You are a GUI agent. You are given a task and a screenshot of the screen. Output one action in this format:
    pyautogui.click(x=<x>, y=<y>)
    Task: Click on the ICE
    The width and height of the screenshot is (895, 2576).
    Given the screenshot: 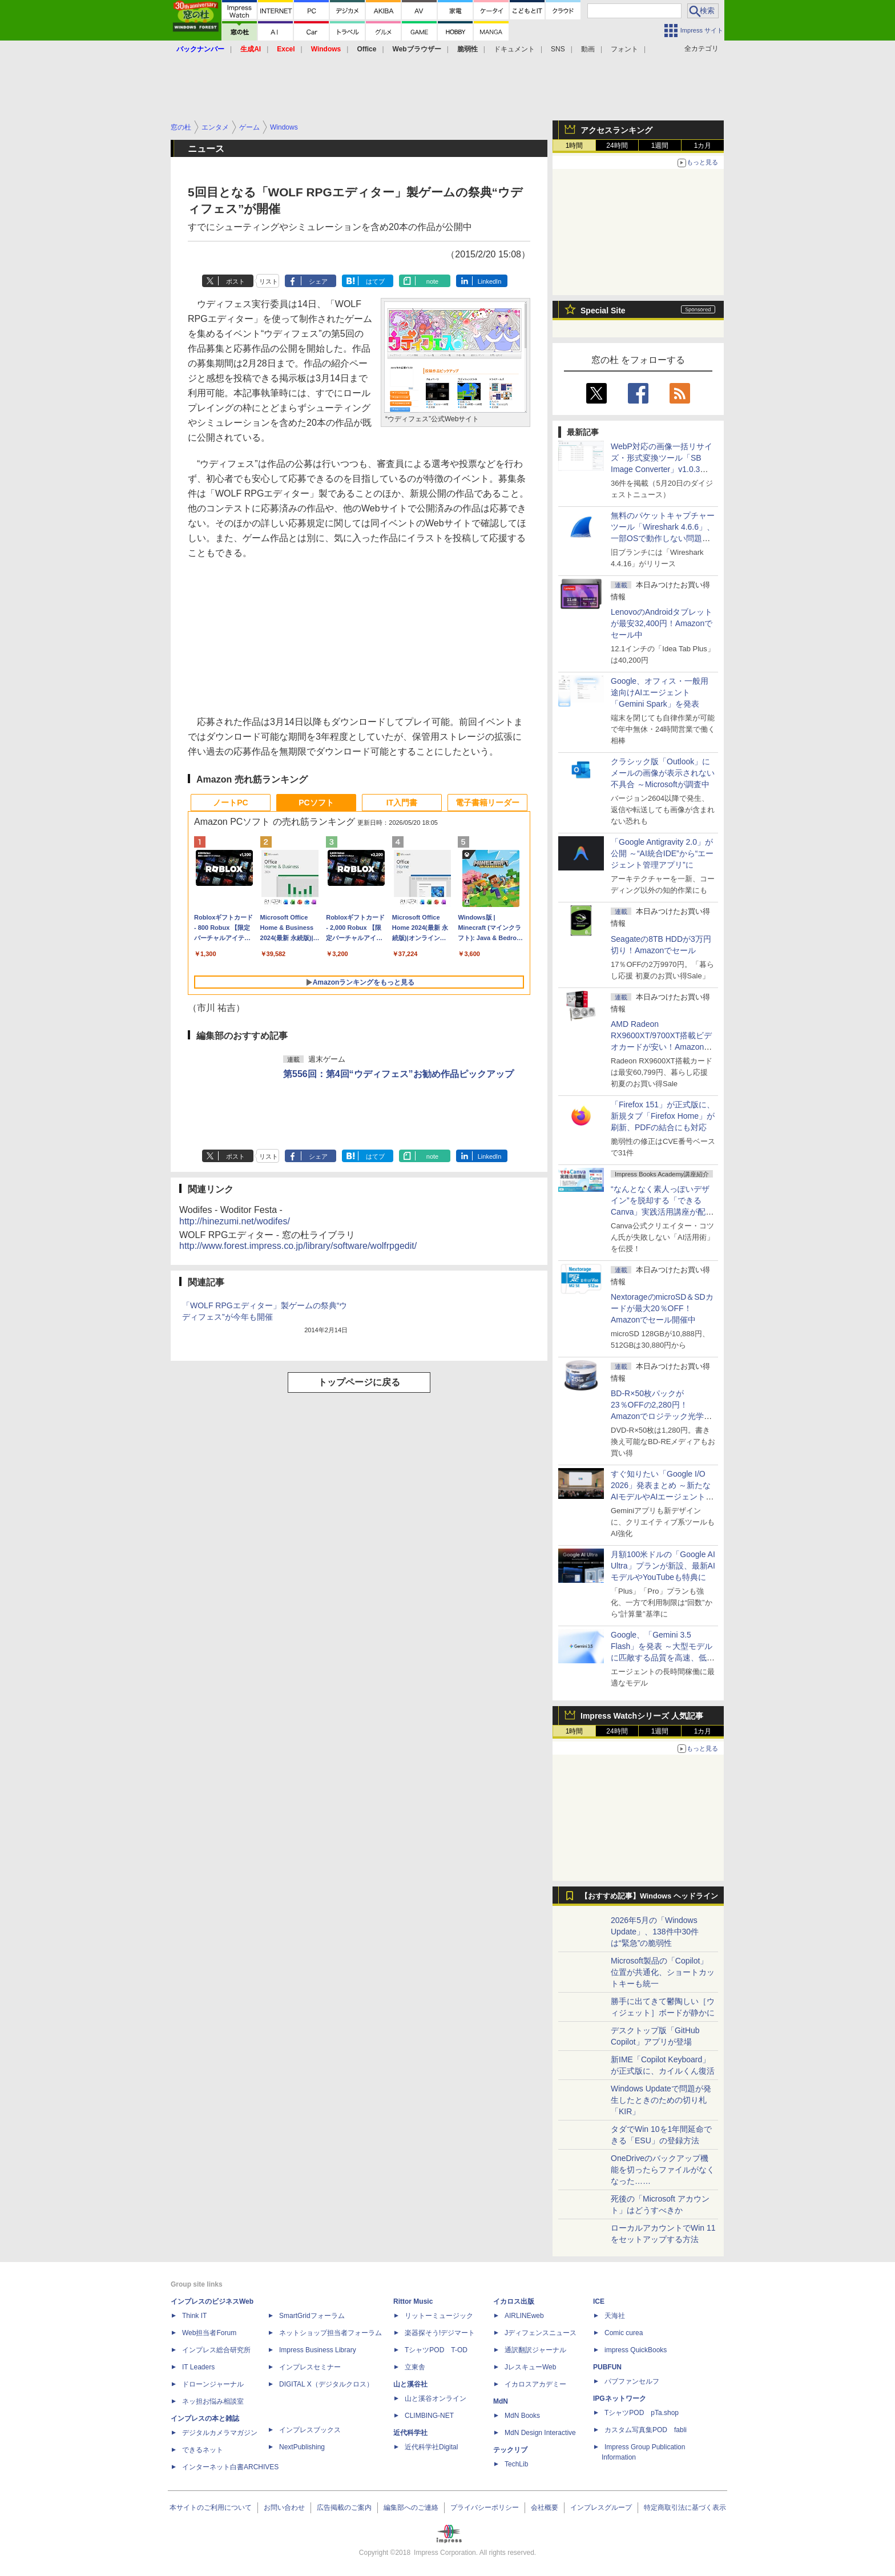 What is the action you would take?
    pyautogui.click(x=598, y=2301)
    